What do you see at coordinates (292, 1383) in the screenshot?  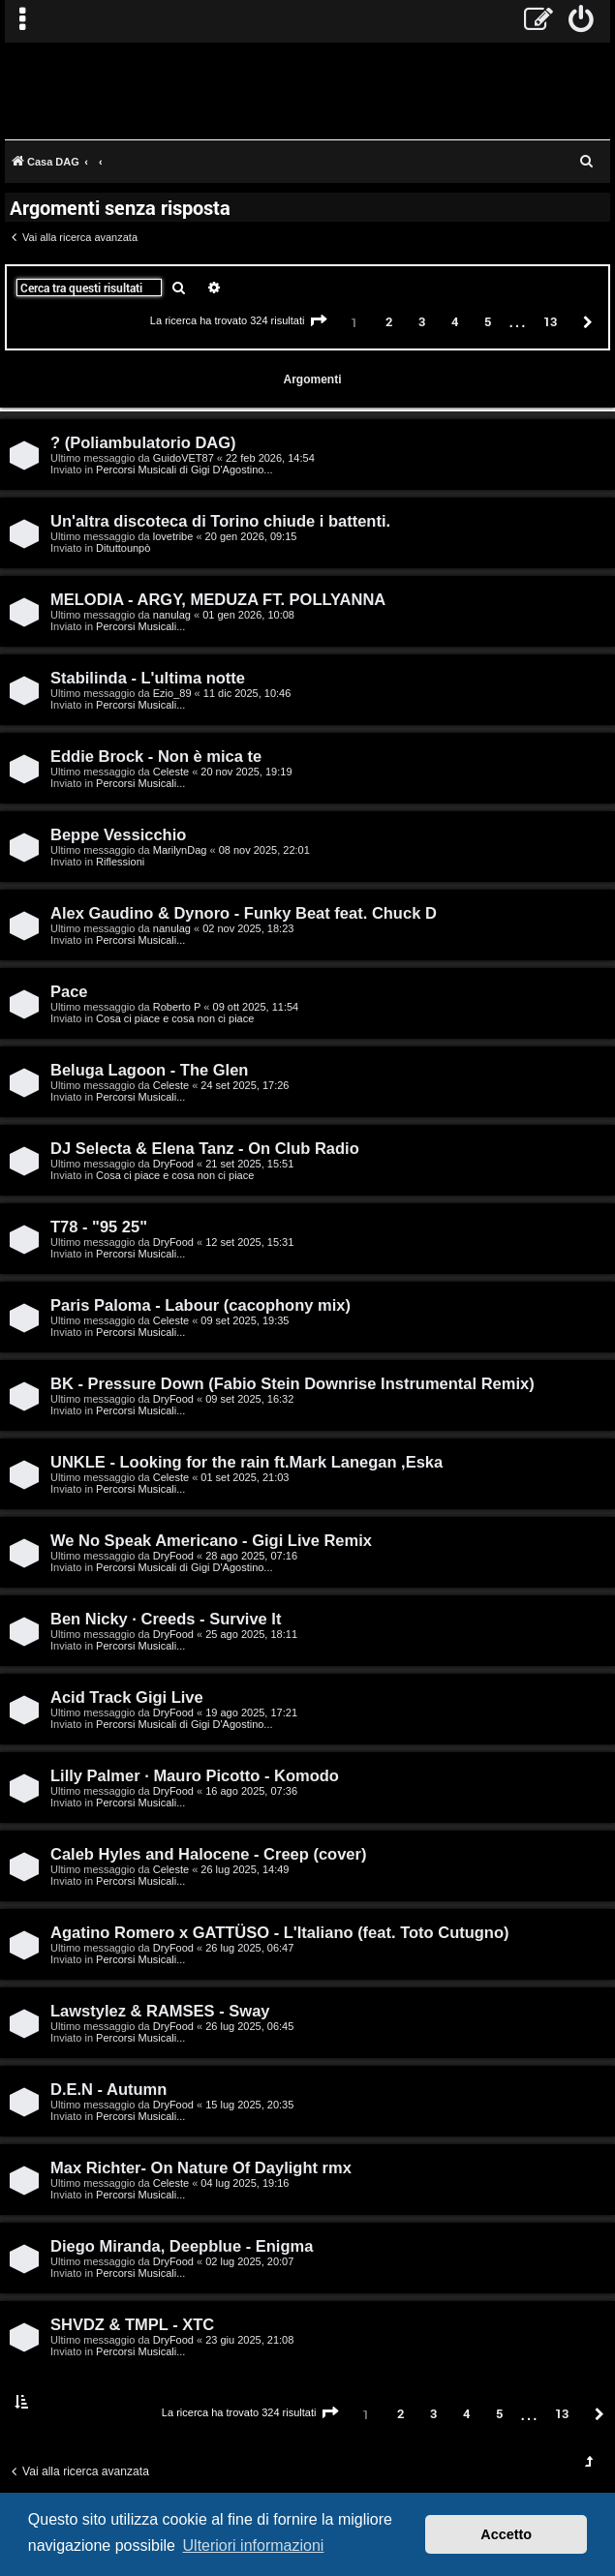 I see `BK - Pressure Down (Fabio Stein Downrise Instrumental Remix)` at bounding box center [292, 1383].